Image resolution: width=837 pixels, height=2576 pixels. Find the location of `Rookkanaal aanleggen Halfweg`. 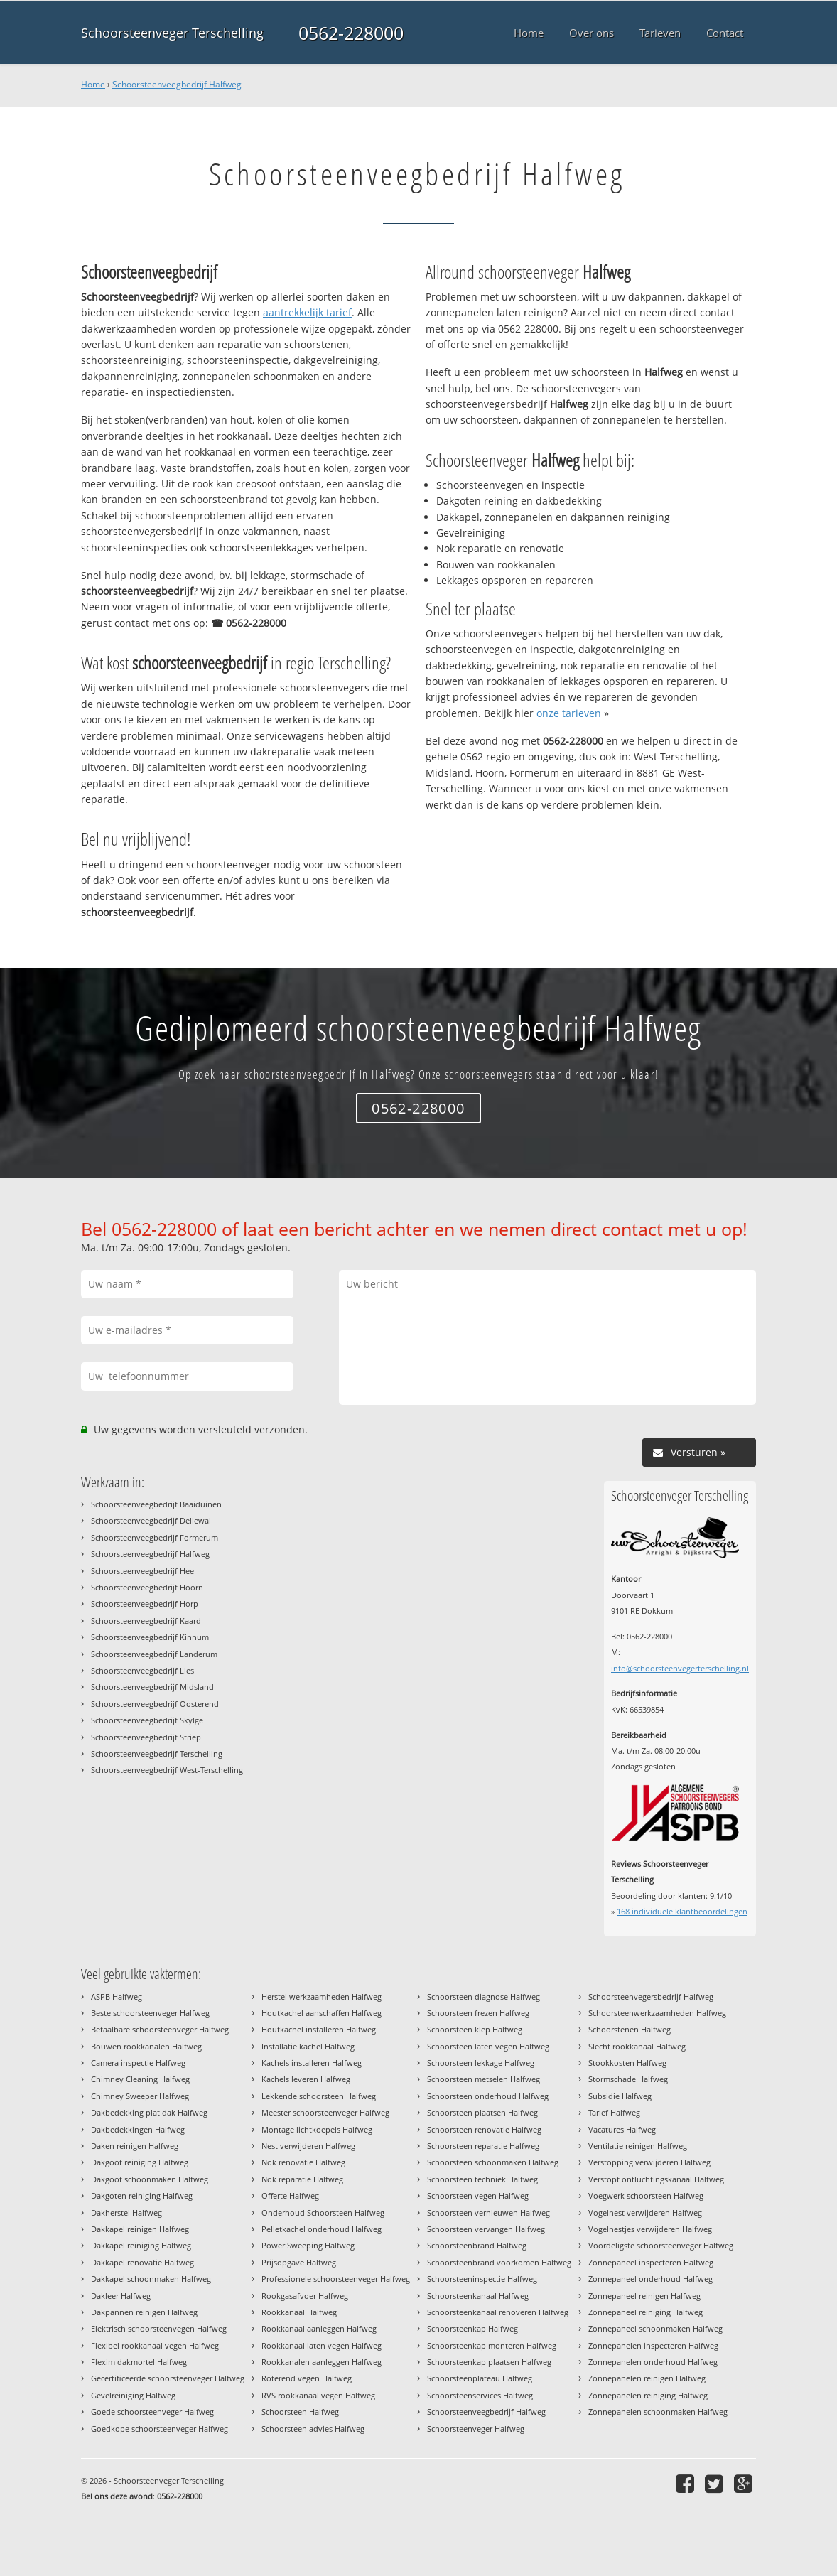

Rookkanaal aanleggen Halfweg is located at coordinates (319, 2328).